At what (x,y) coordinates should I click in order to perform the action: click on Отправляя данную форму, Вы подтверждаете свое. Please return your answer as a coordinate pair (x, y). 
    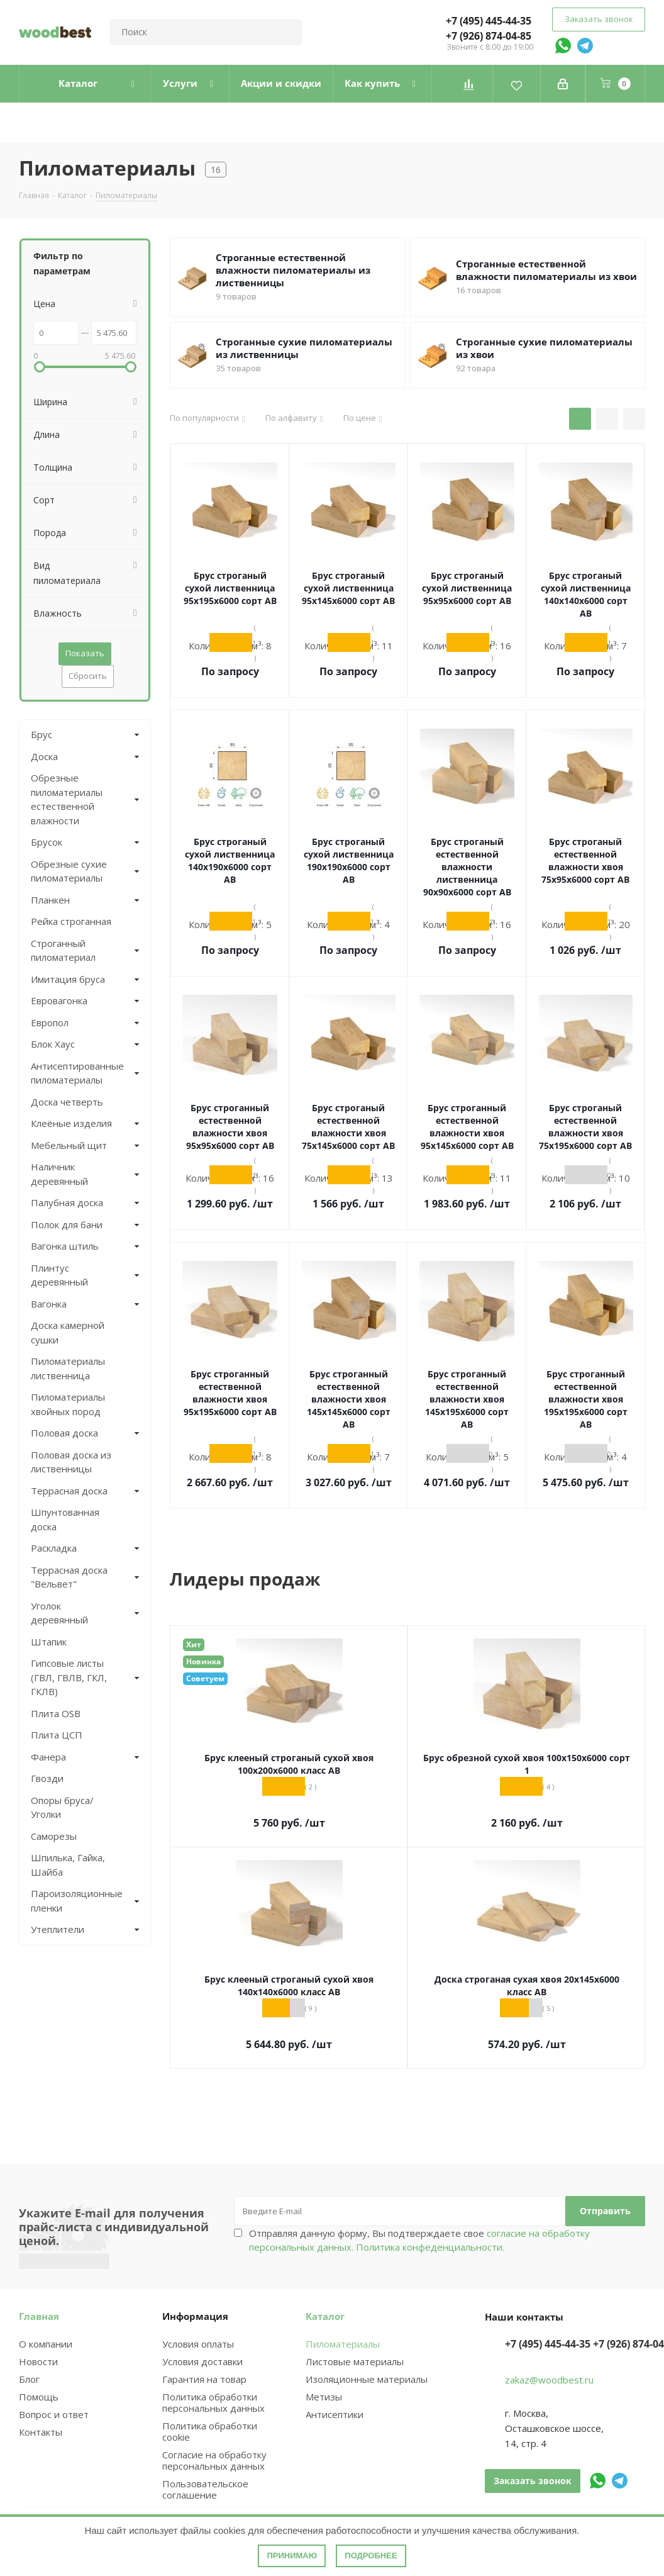
    Looking at the image, I should click on (419, 2240).